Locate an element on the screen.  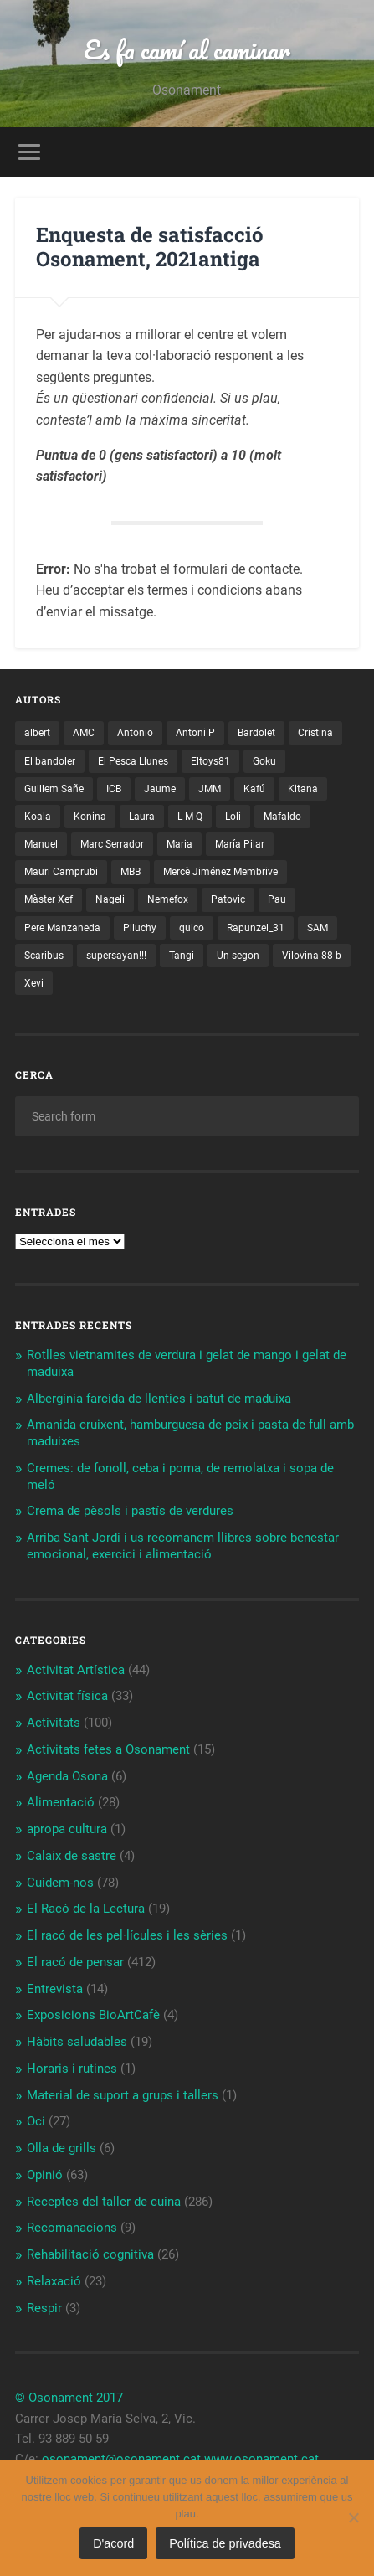
ICB [ICB (1 element)] is located at coordinates (113, 789).